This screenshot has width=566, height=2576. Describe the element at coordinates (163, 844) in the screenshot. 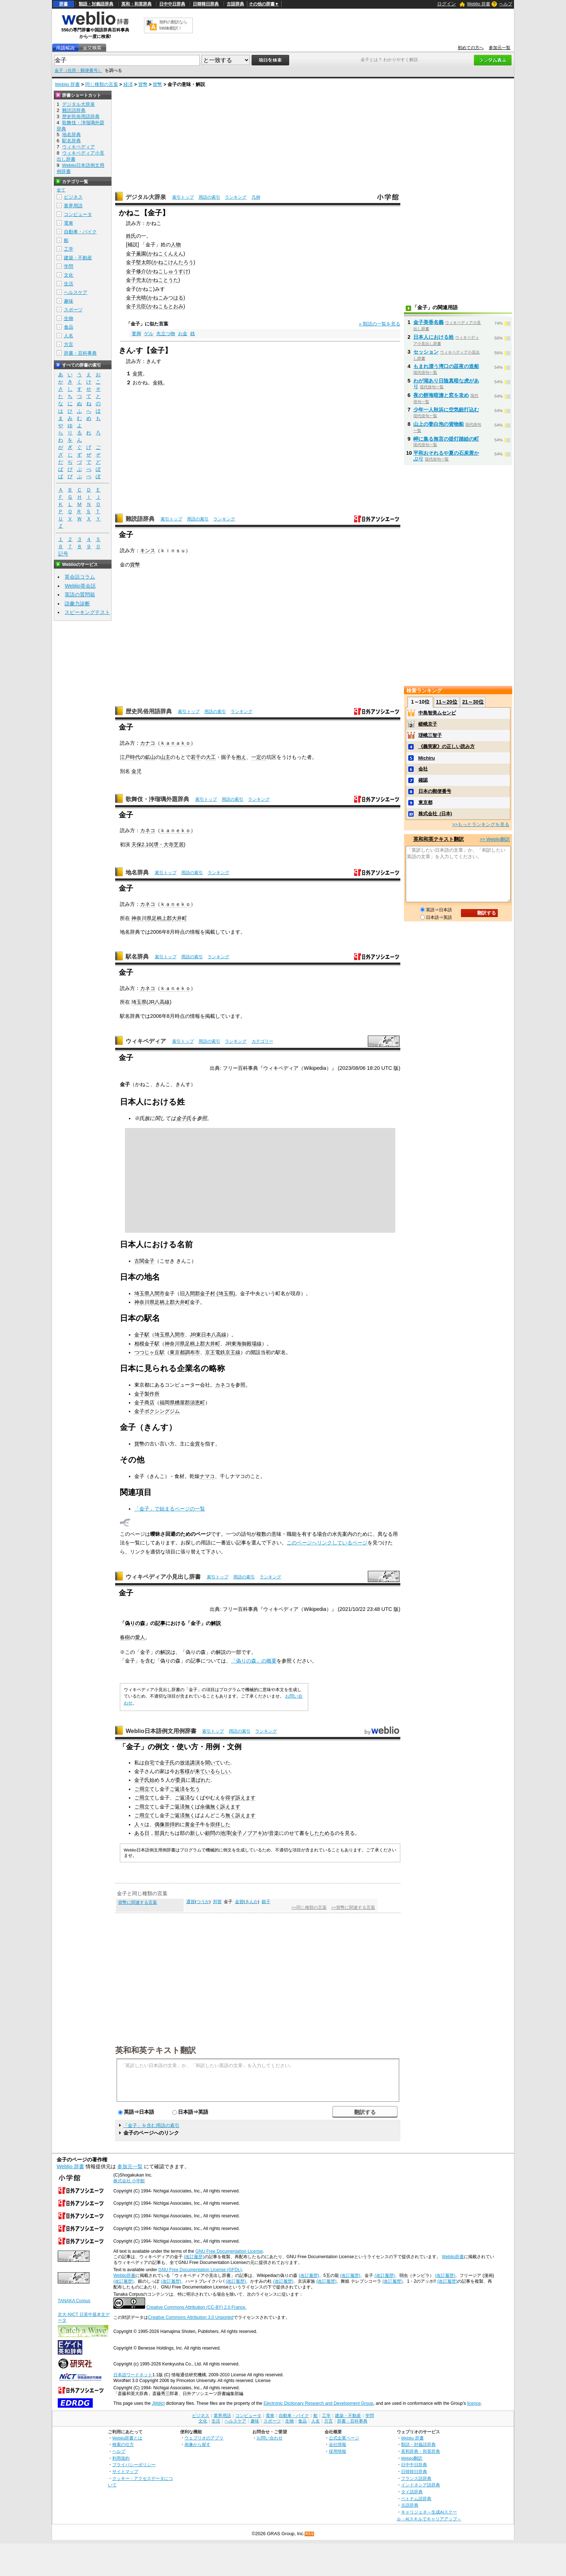

I see `堺・大寺` at that location.